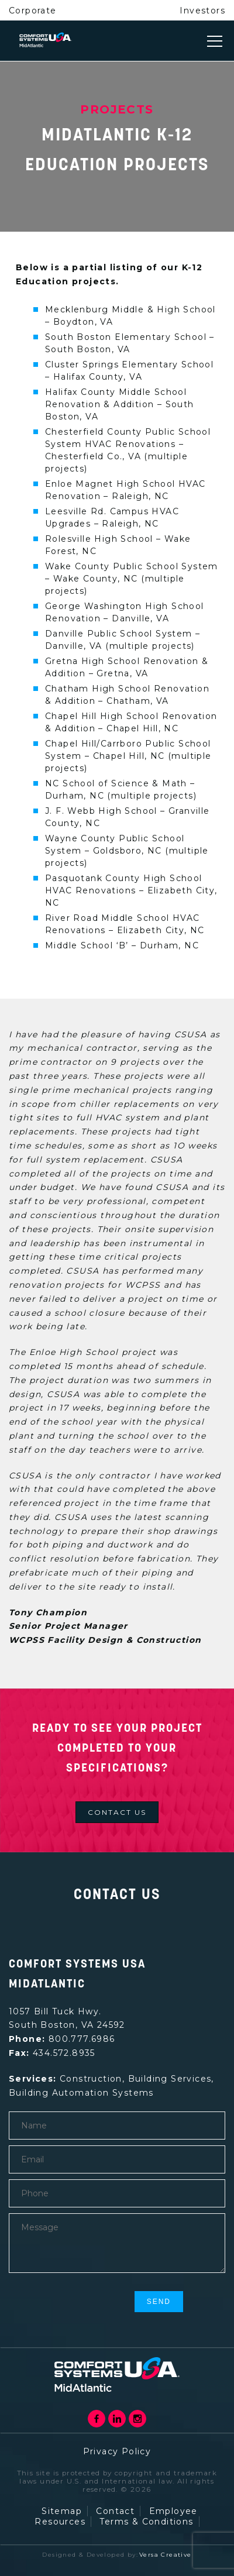  What do you see at coordinates (165, 2554) in the screenshot?
I see `Versa Creative` at bounding box center [165, 2554].